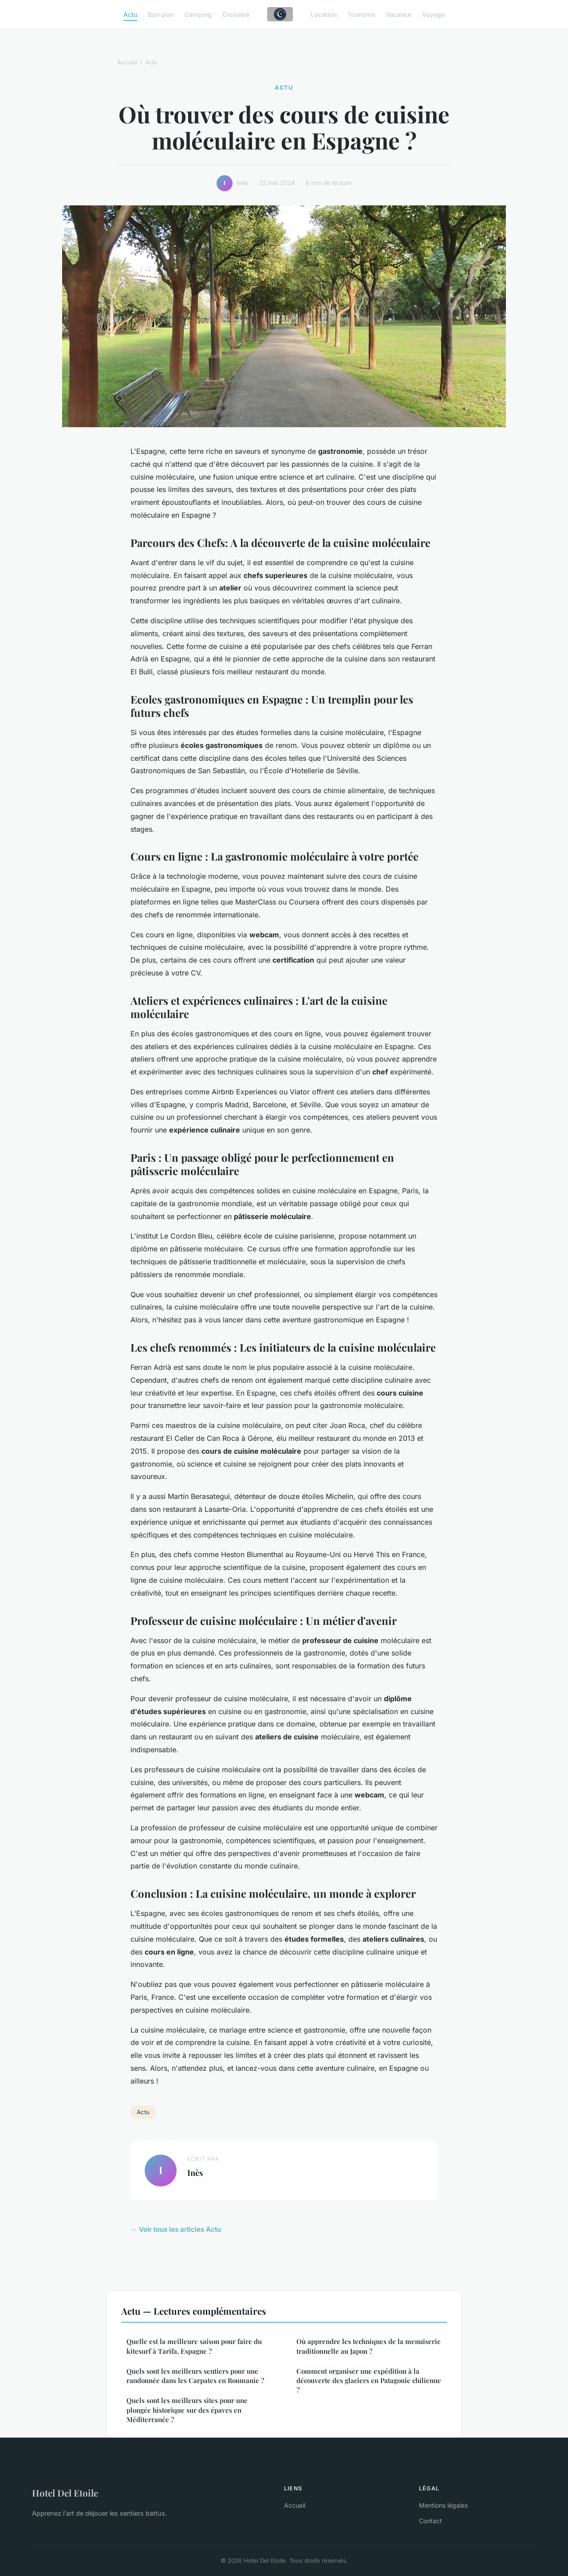  Describe the element at coordinates (235, 14) in the screenshot. I see `Croisière` at that location.